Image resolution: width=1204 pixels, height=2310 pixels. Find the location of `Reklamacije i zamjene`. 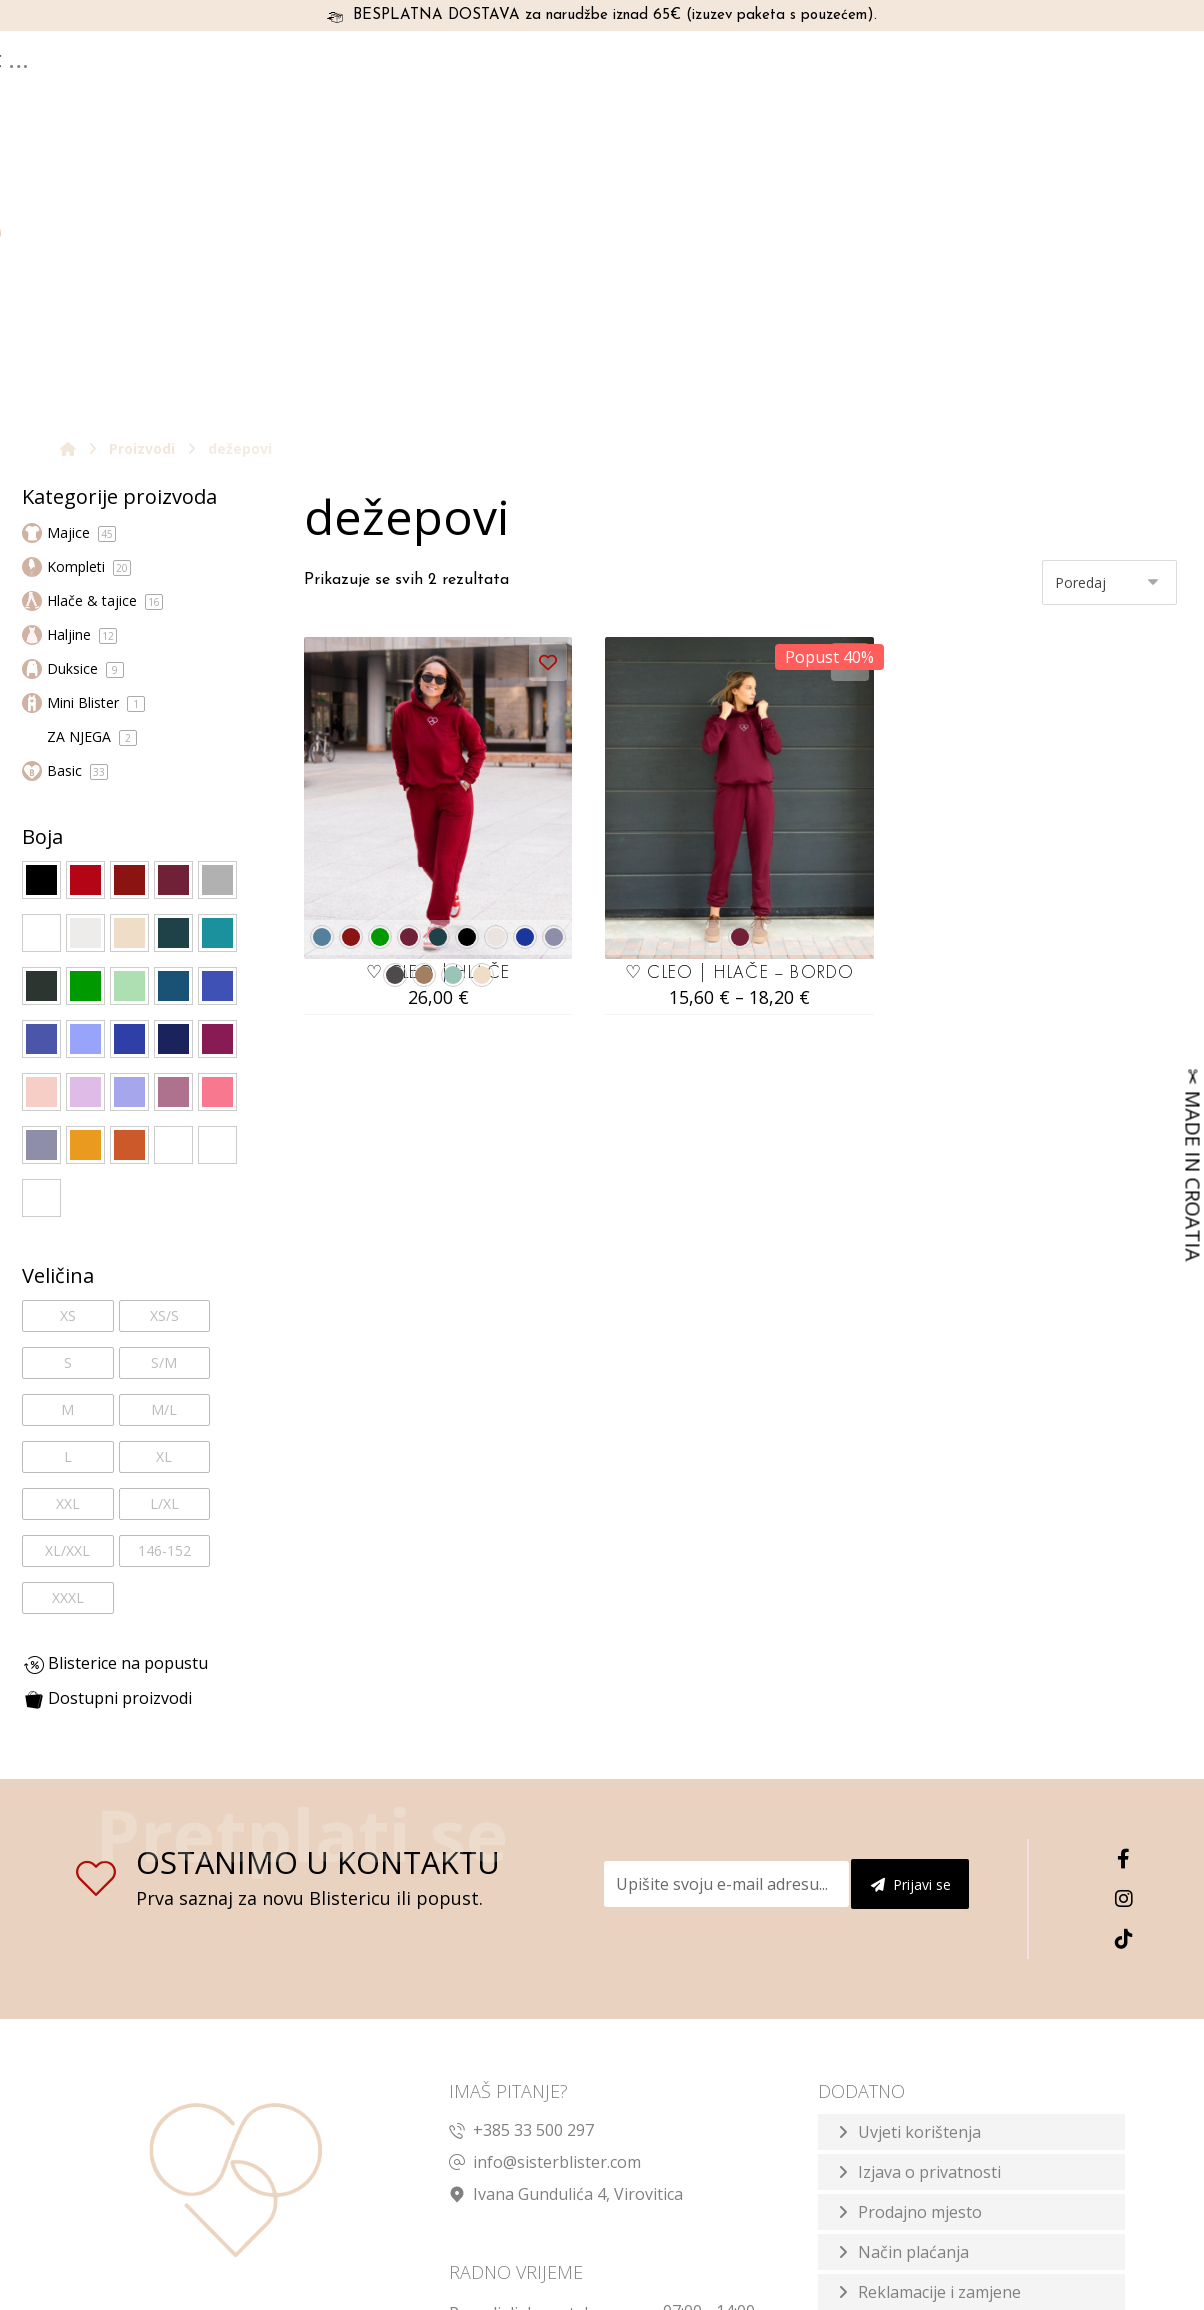

Reklamacije i zamjene is located at coordinates (939, 2011).